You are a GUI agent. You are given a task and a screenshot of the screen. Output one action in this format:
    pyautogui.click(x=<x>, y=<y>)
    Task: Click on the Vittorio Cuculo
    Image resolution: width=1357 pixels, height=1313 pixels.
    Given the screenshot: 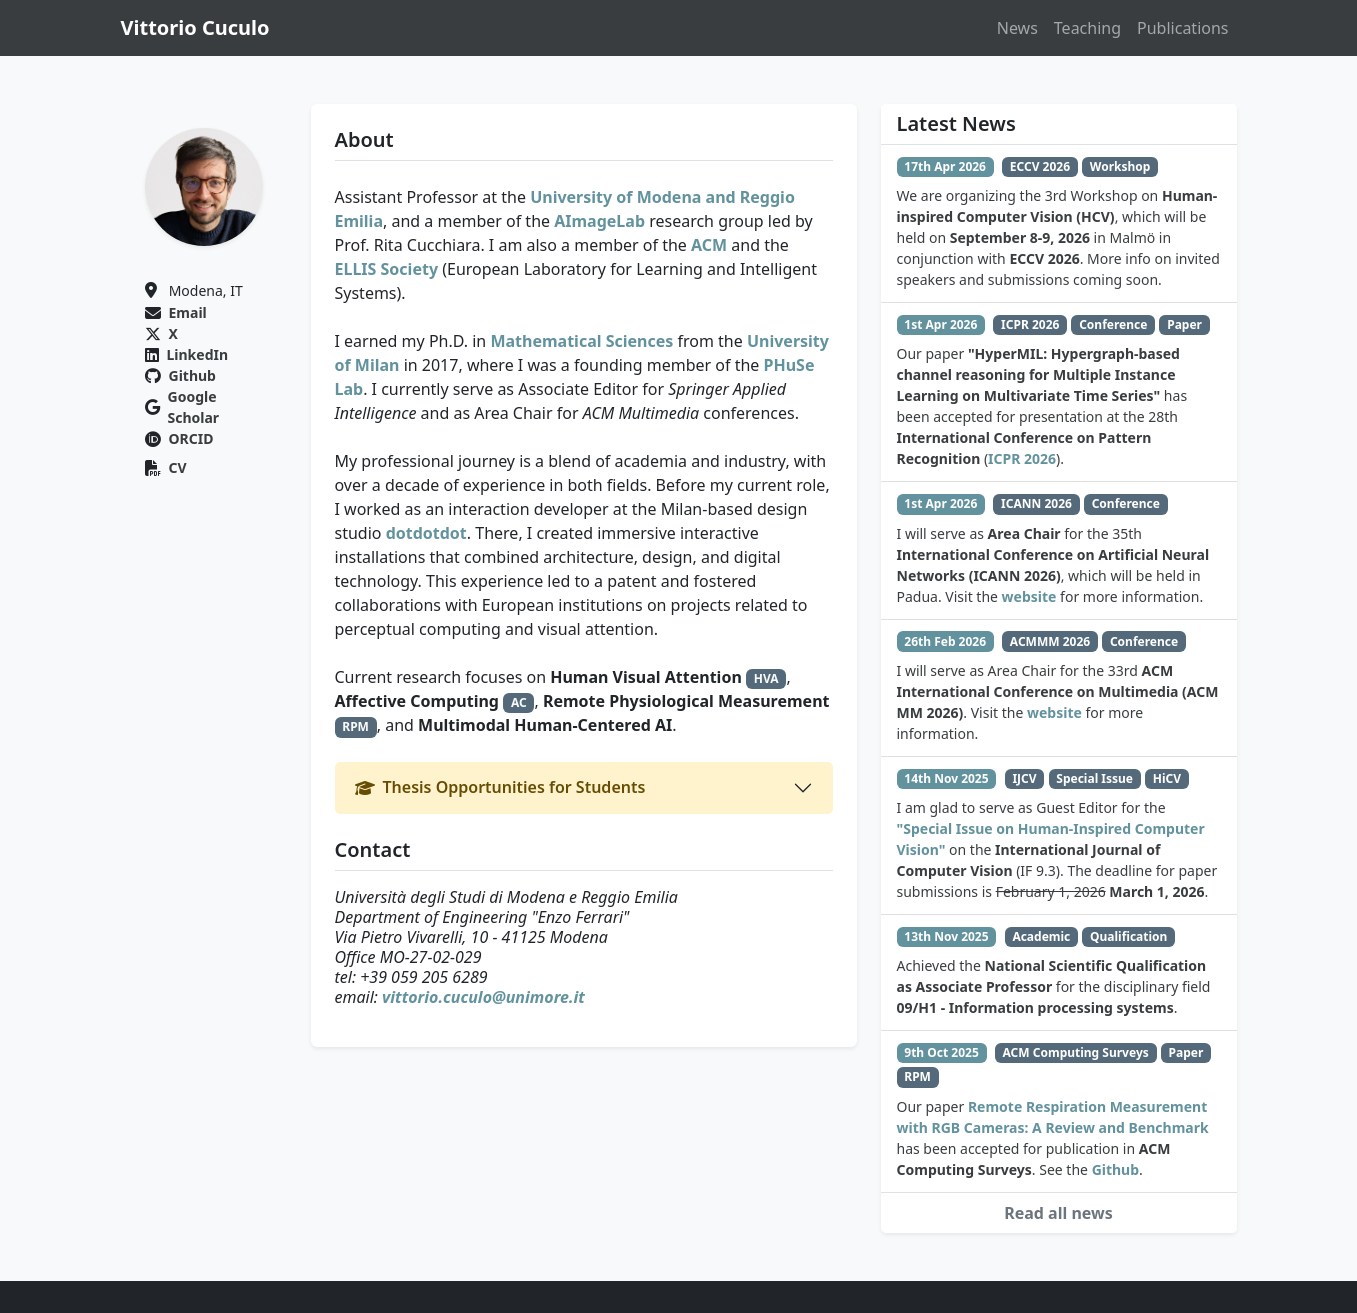 What is the action you would take?
    pyautogui.click(x=195, y=27)
    